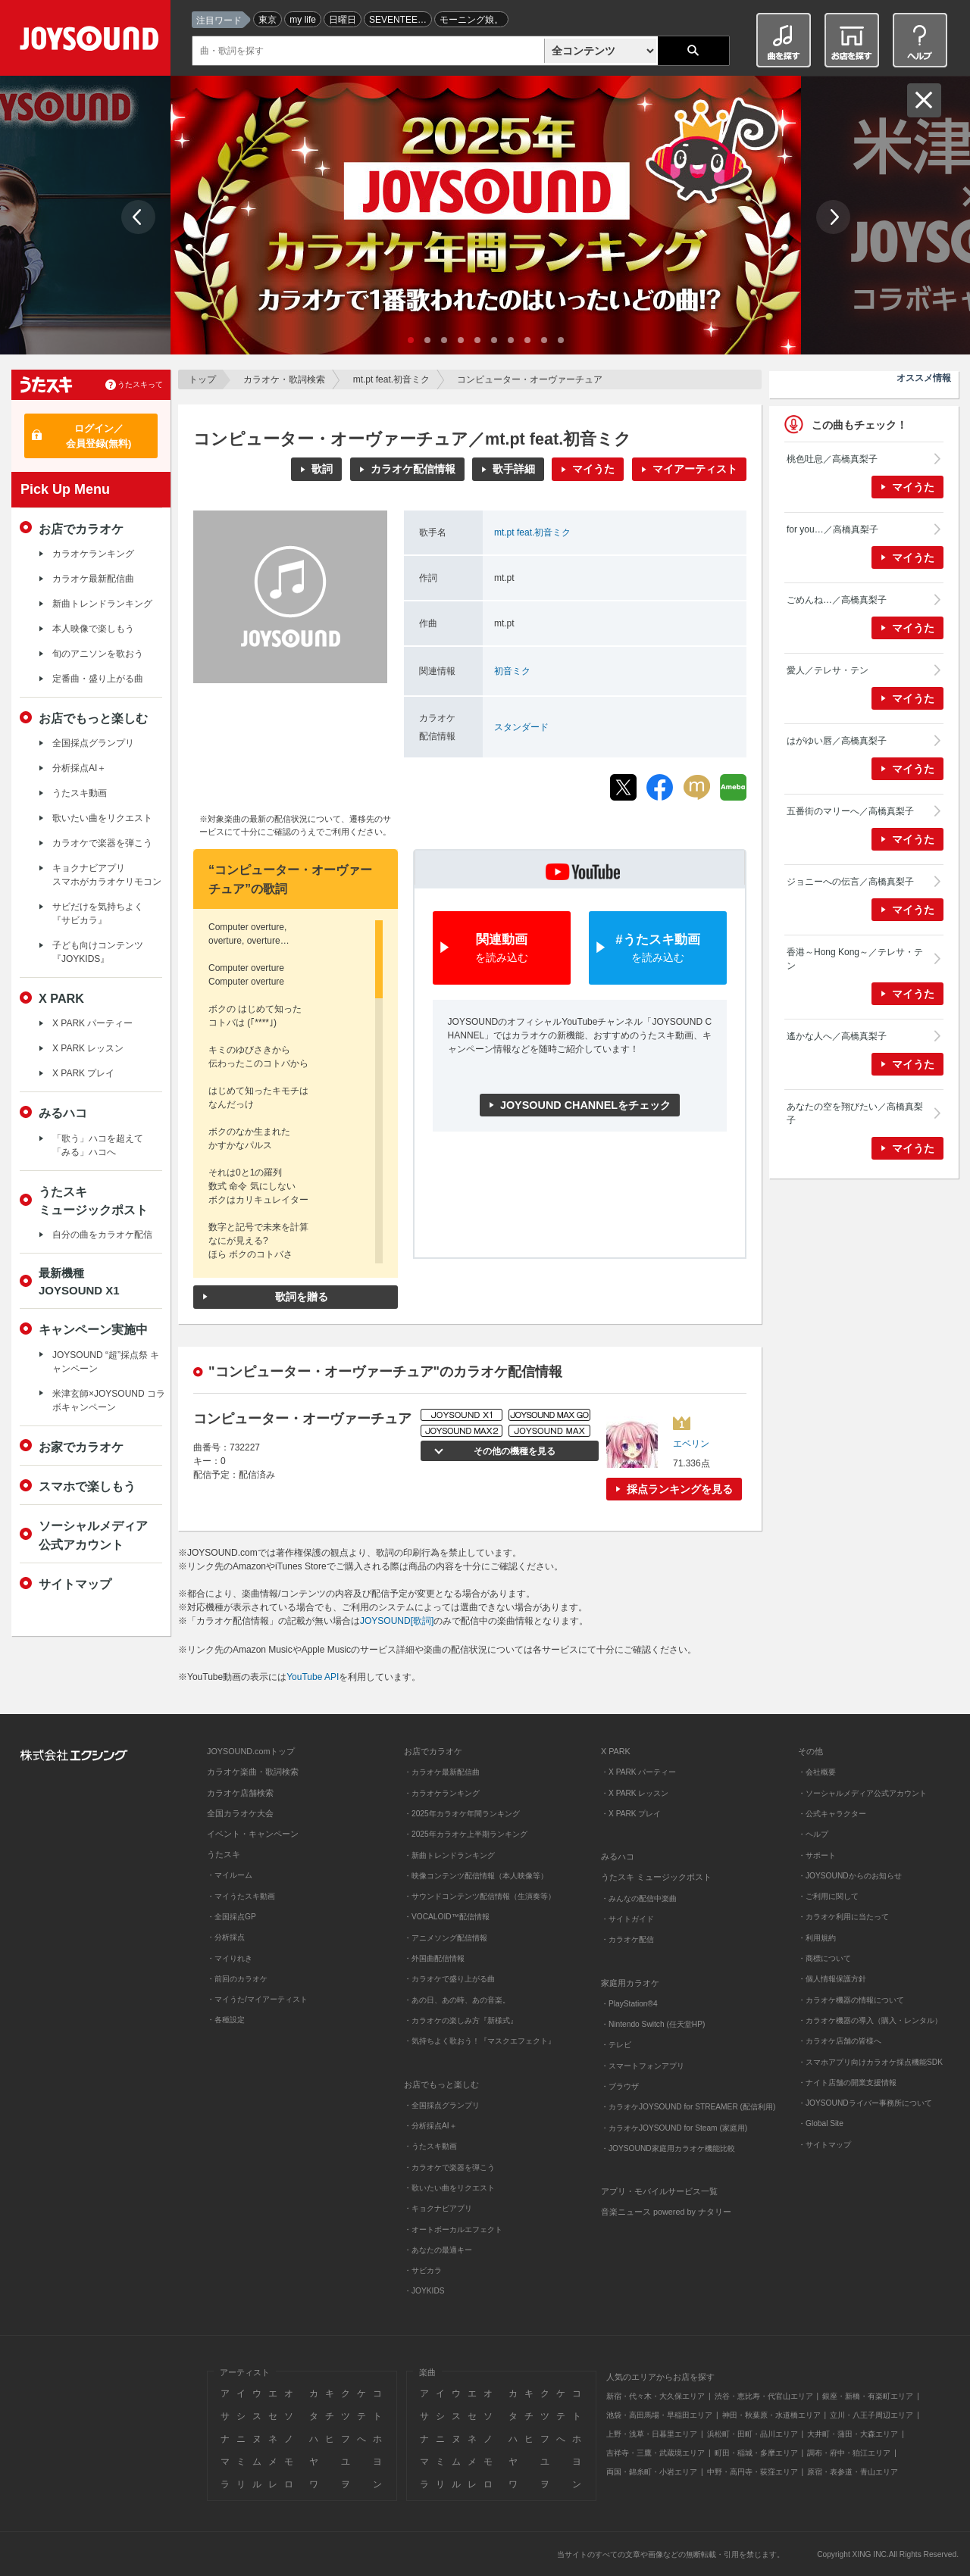  What do you see at coordinates (585, 1105) in the screenshot?
I see `JOYSOUND CHANNELをチェック` at bounding box center [585, 1105].